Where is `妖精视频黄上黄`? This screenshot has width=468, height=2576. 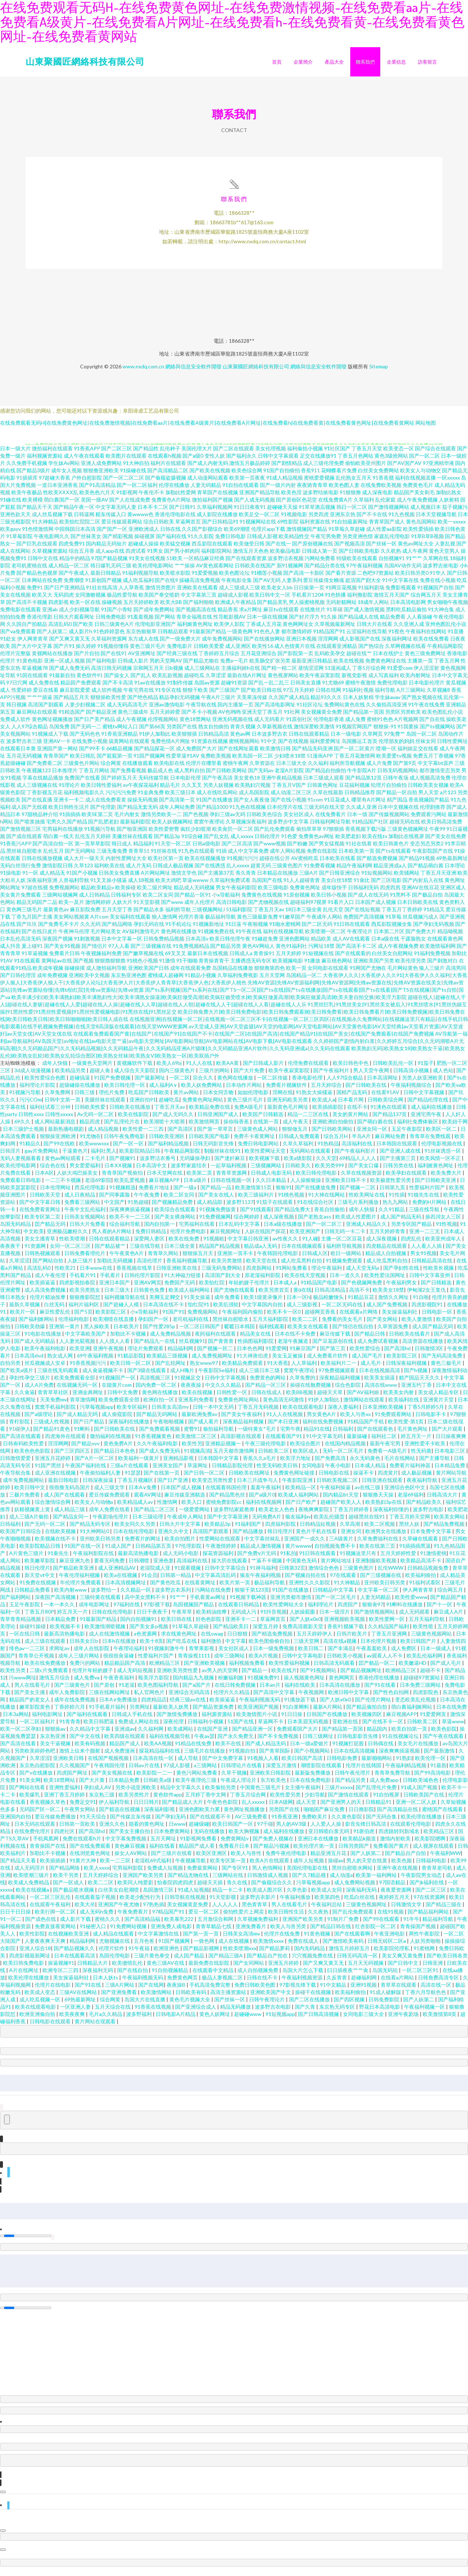
妖精视频黄上黄 is located at coordinates (32, 1515).